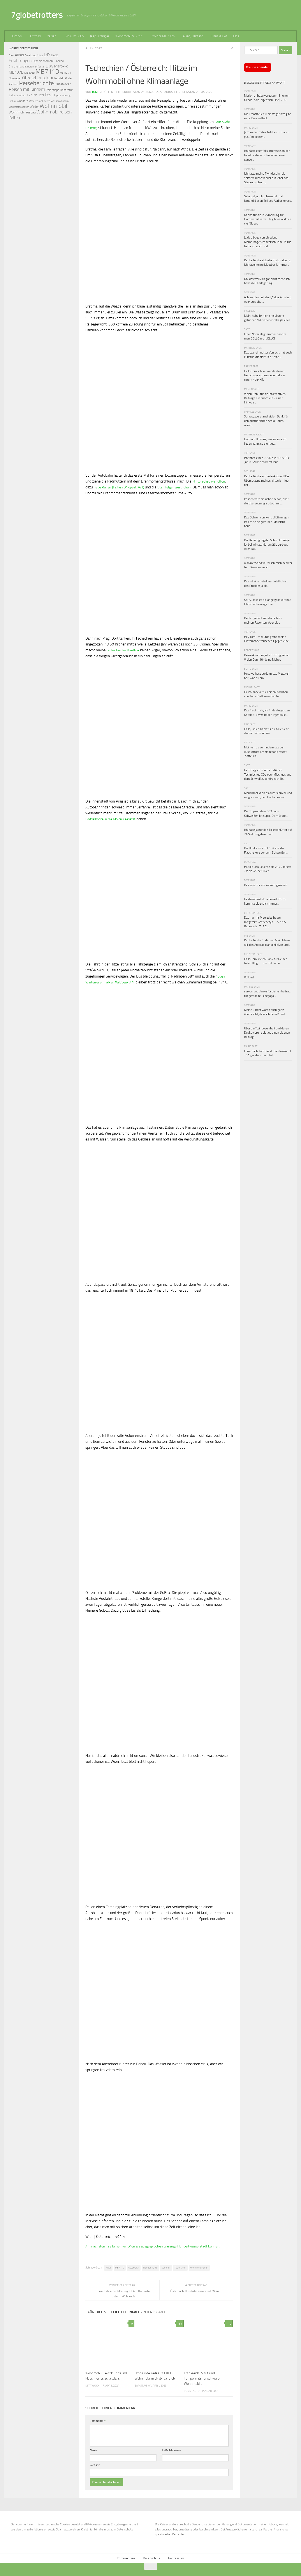  Describe the element at coordinates (178, 487) in the screenshot. I see `Stahlfelgen gestrichen` at that location.